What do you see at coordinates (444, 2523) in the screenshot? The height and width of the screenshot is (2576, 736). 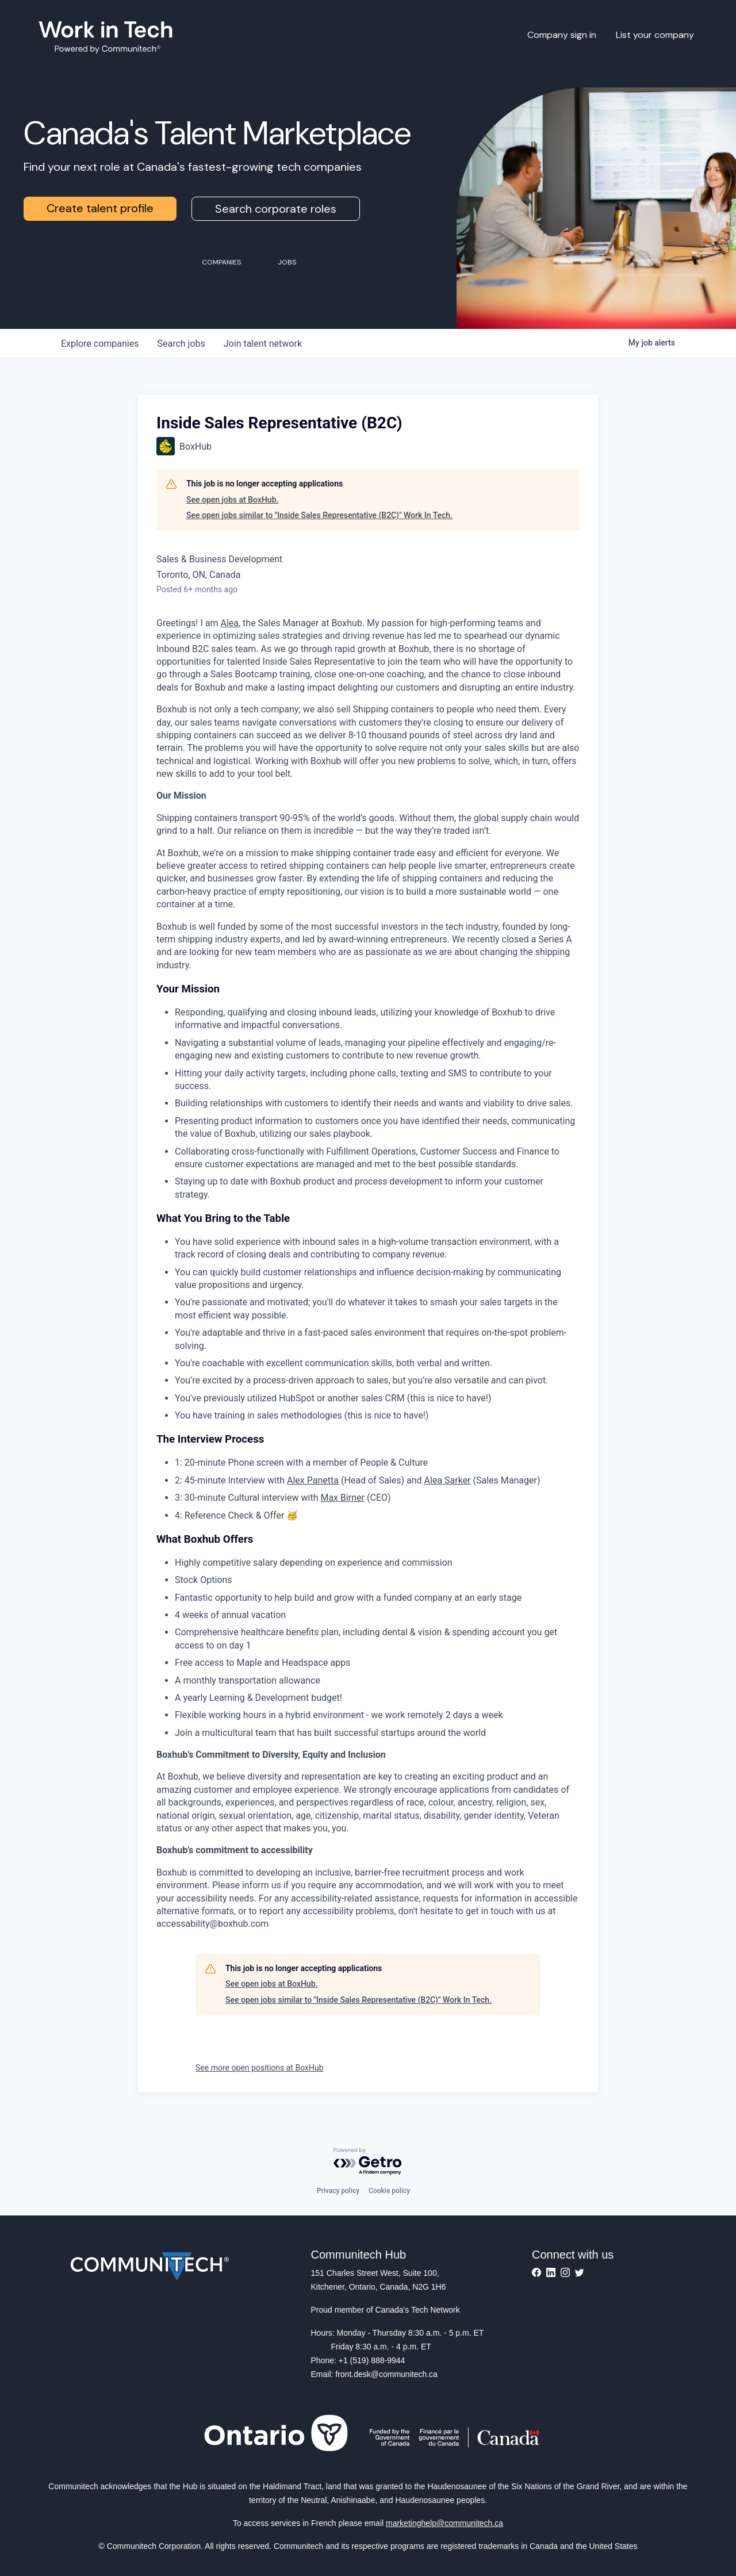 I see `marketinghelp@communitech.ca` at bounding box center [444, 2523].